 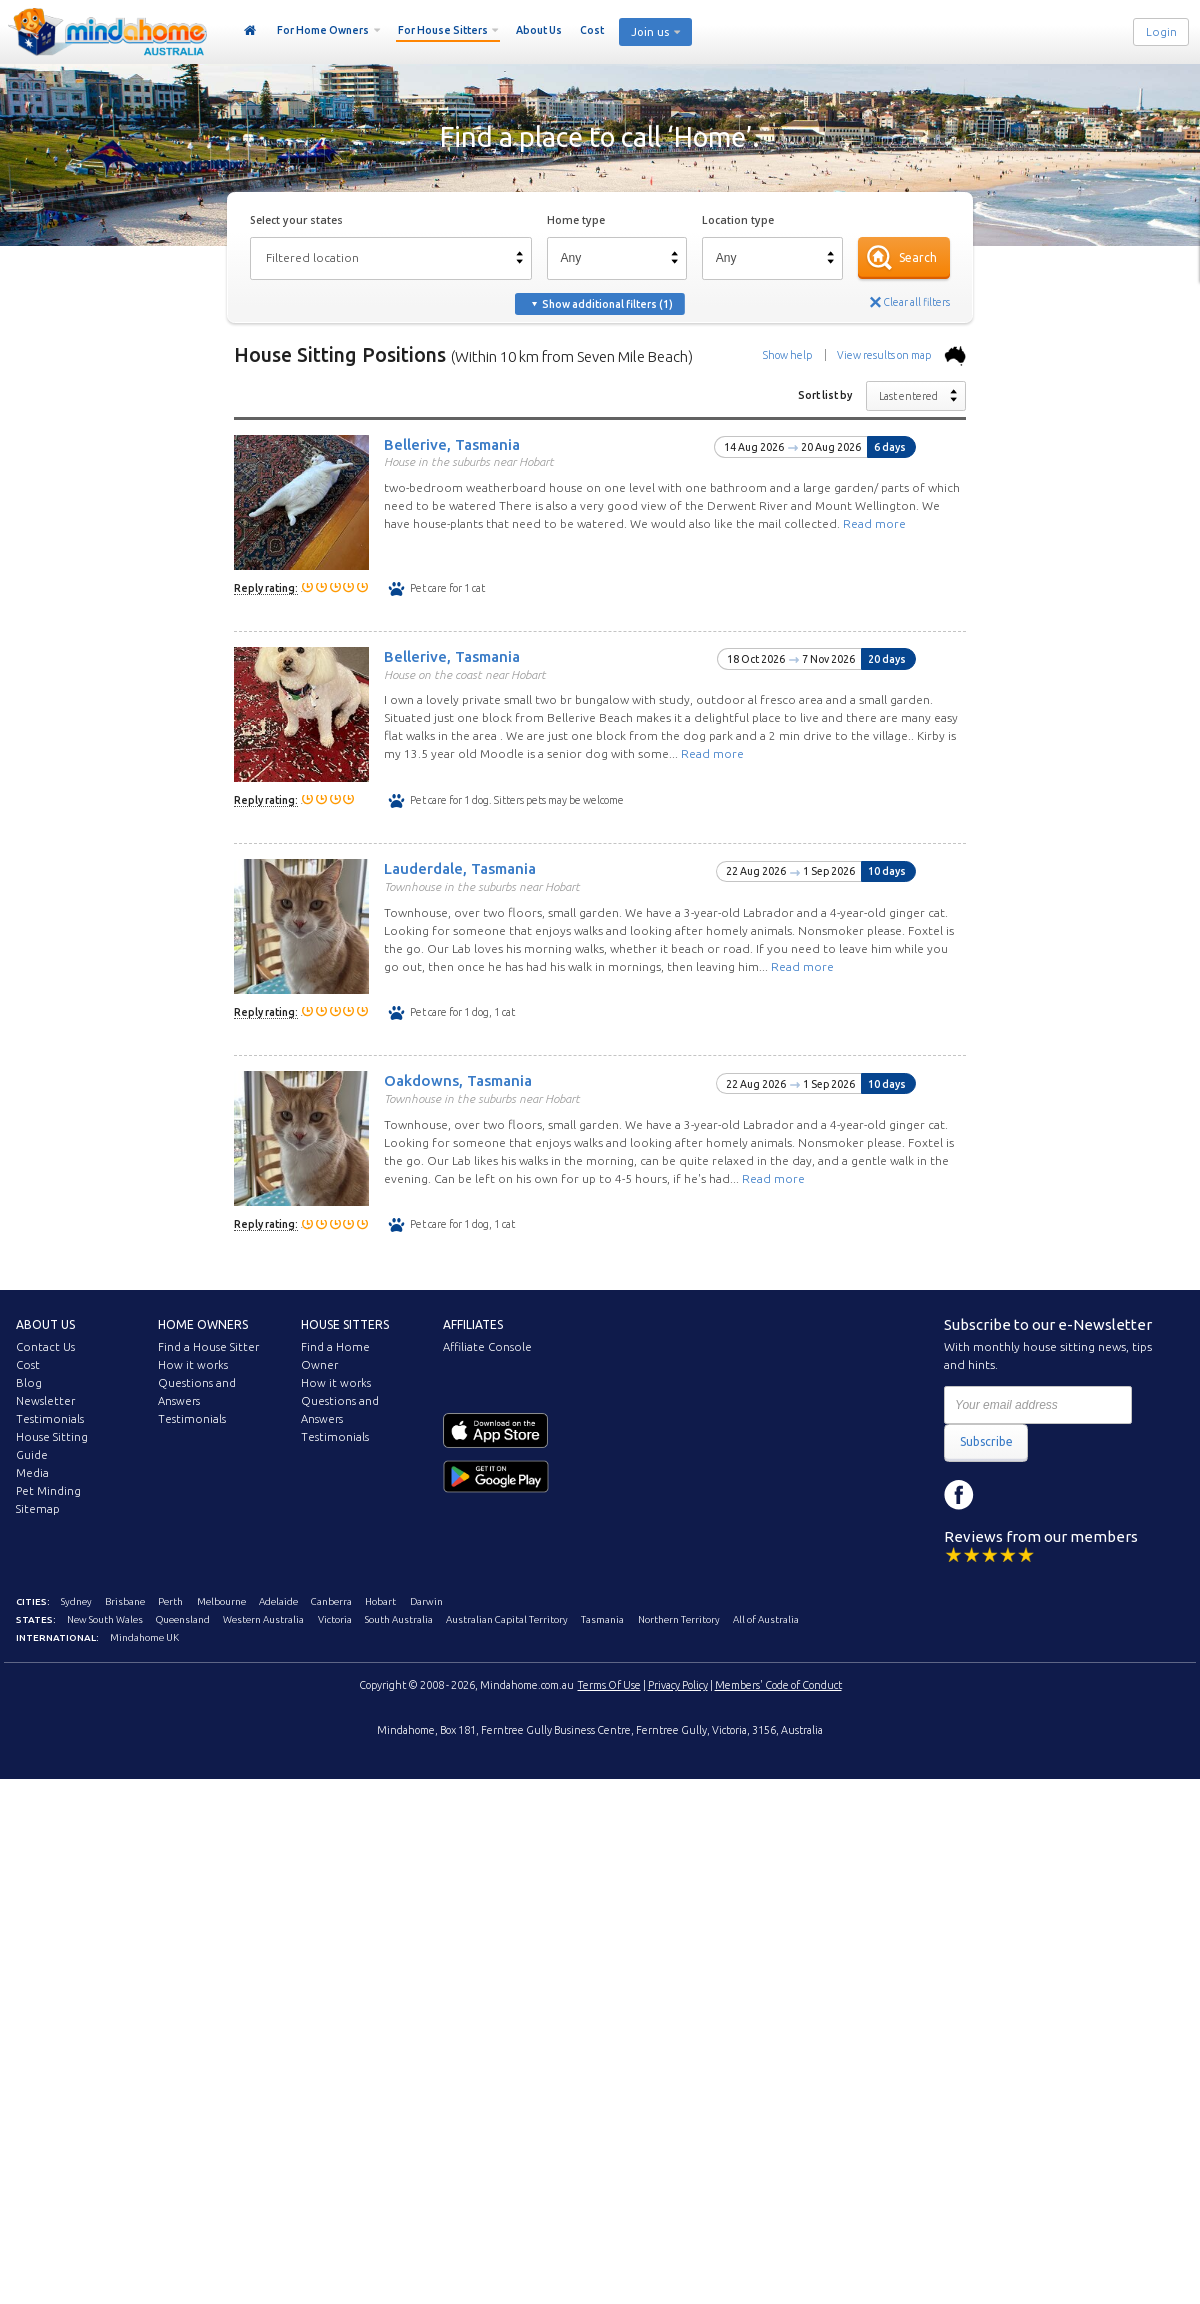 I want to click on How it works, so click(x=193, y=1365).